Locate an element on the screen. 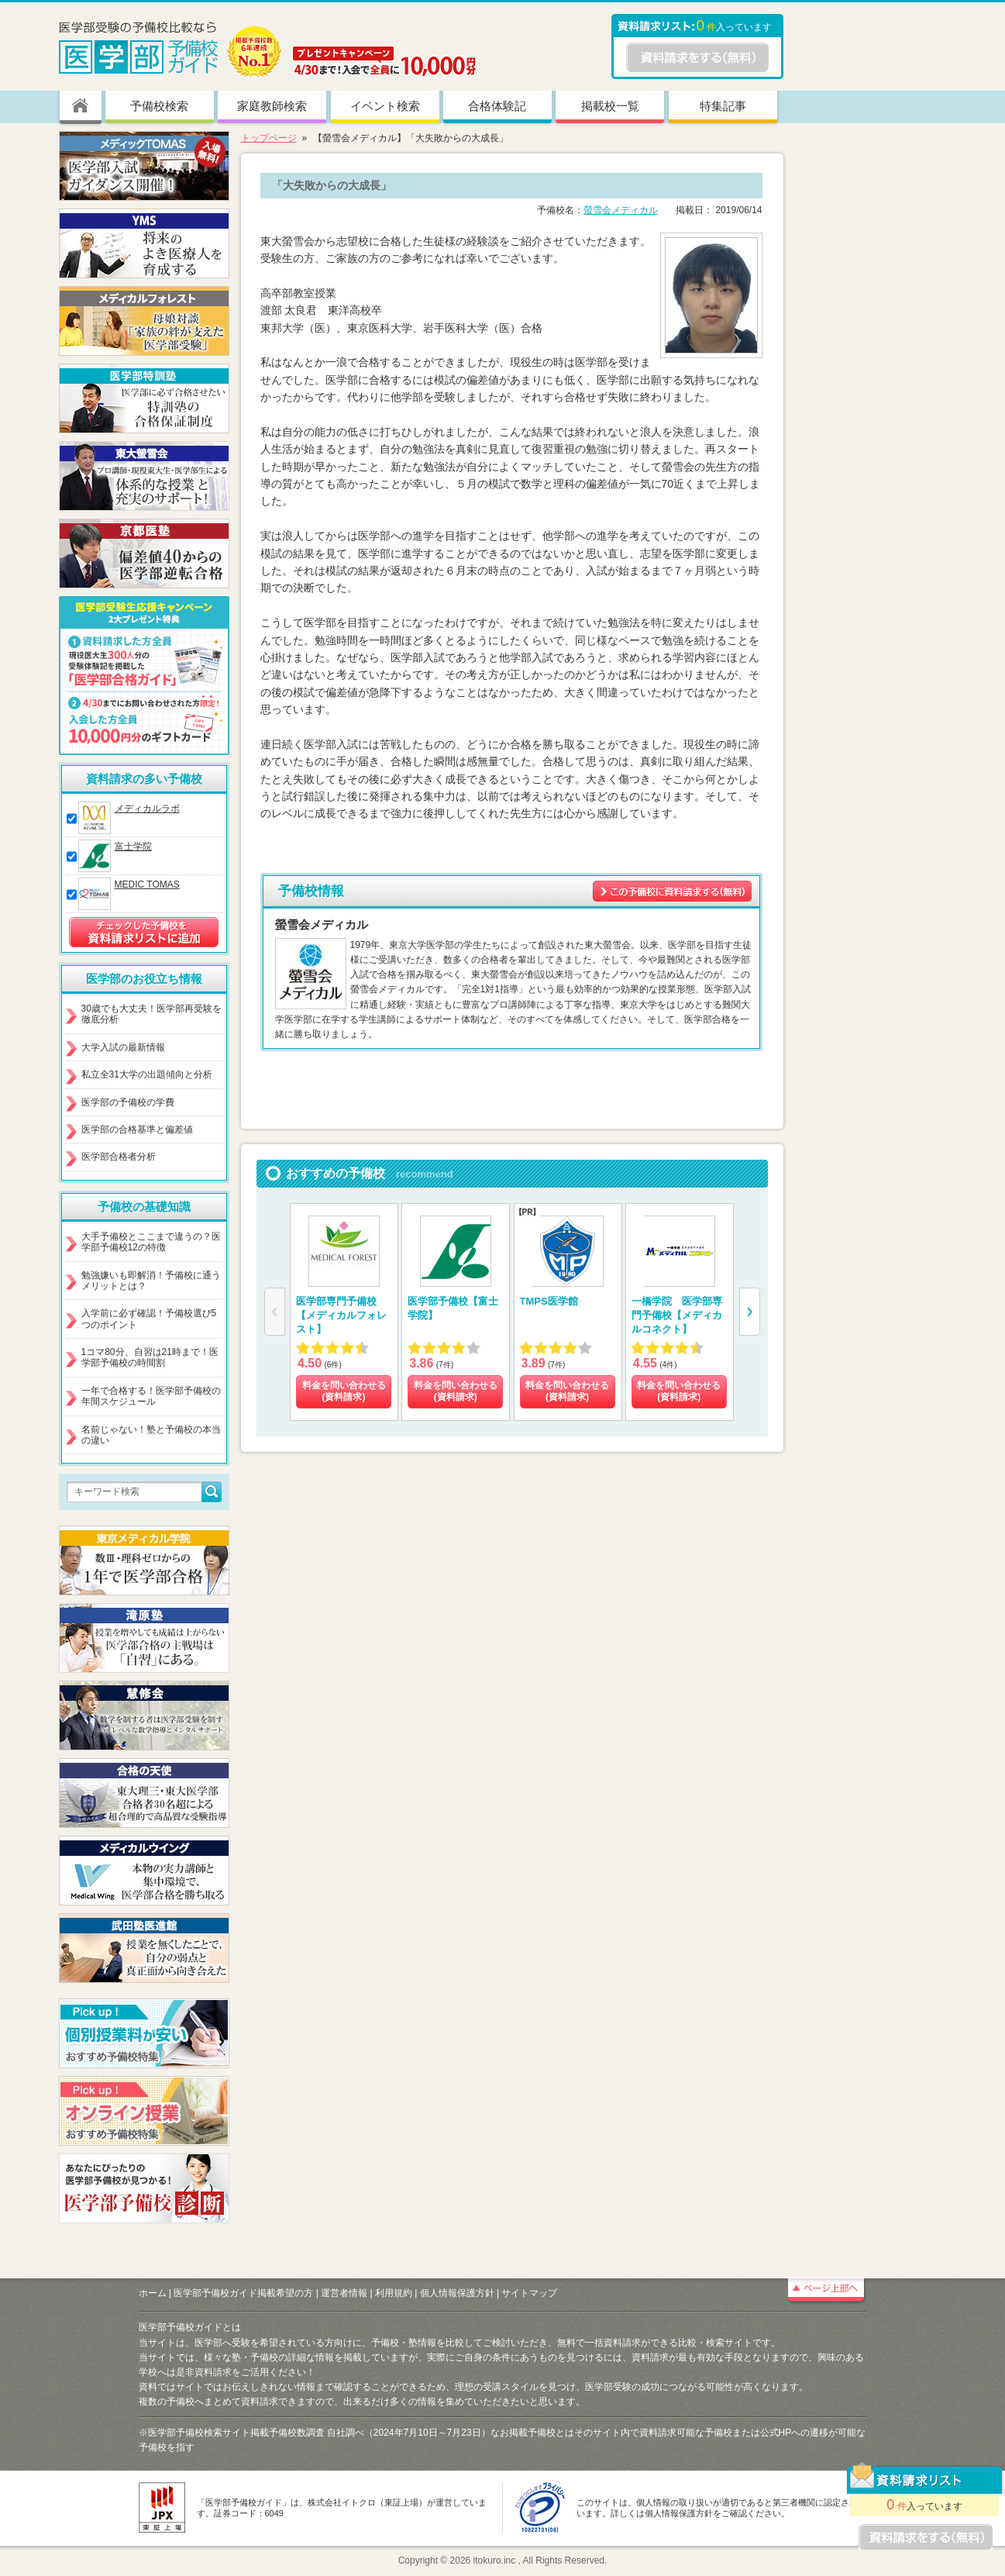 The image size is (1005, 2576). 大手予備校とここまで違うの？医学部予備校12の特徴 is located at coordinates (151, 1242).